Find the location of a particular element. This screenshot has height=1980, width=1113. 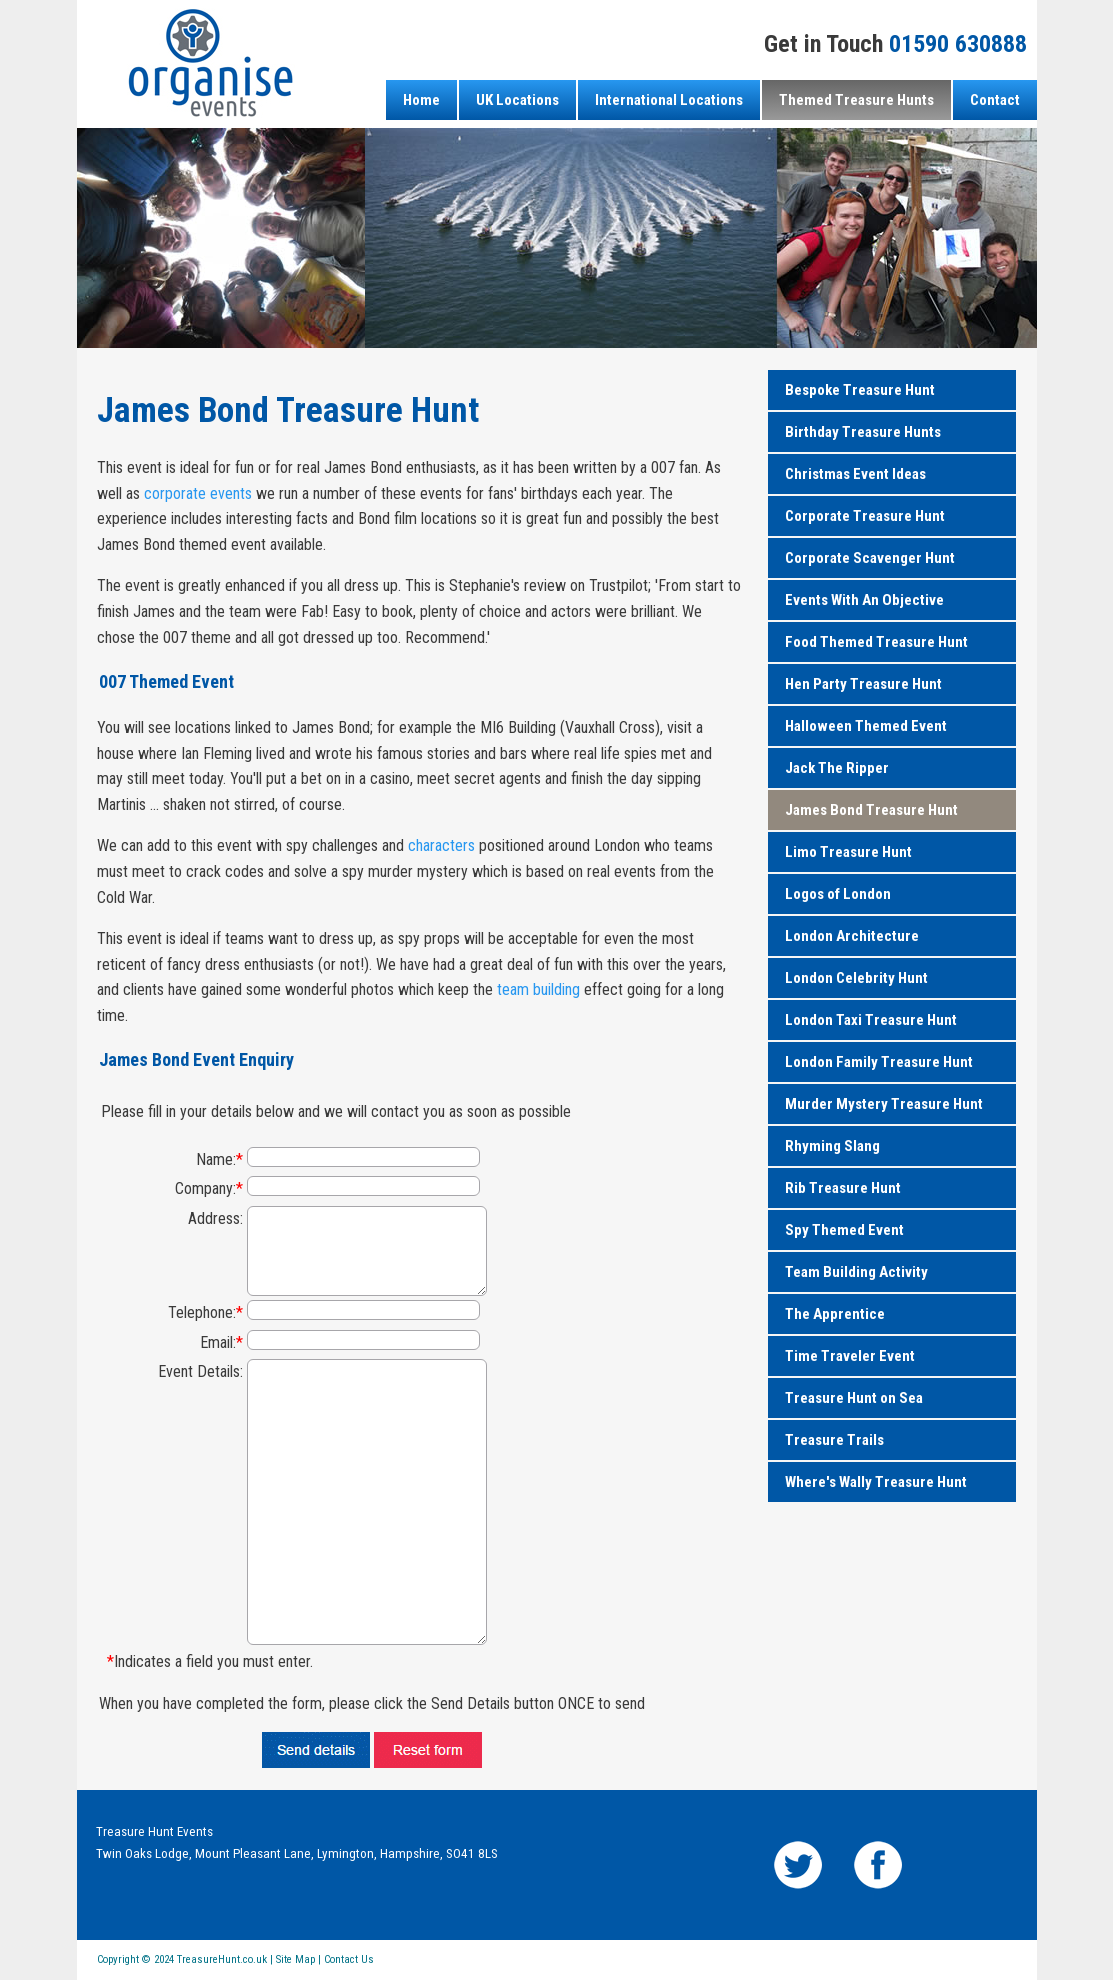

Email: is located at coordinates (221, 1342).